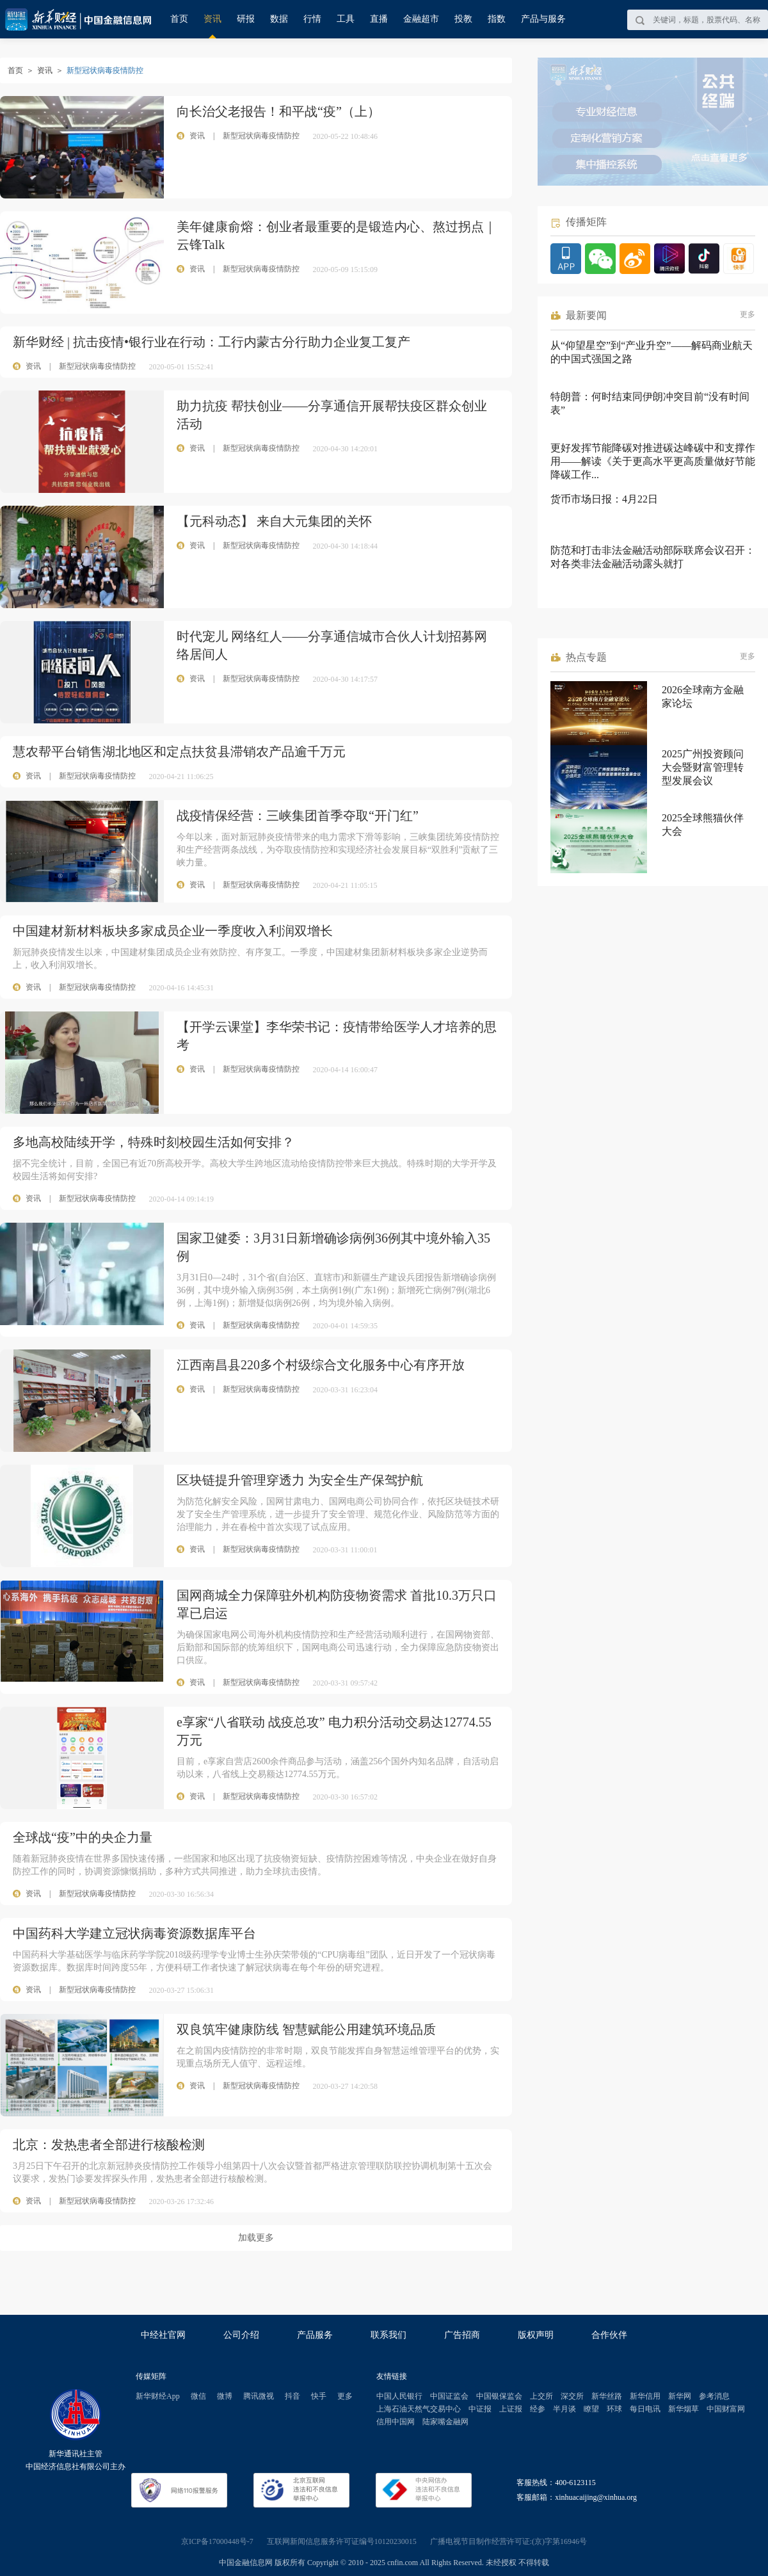  I want to click on 中国药科大学建立冠状病毒资源数据库平台, so click(134, 1933).